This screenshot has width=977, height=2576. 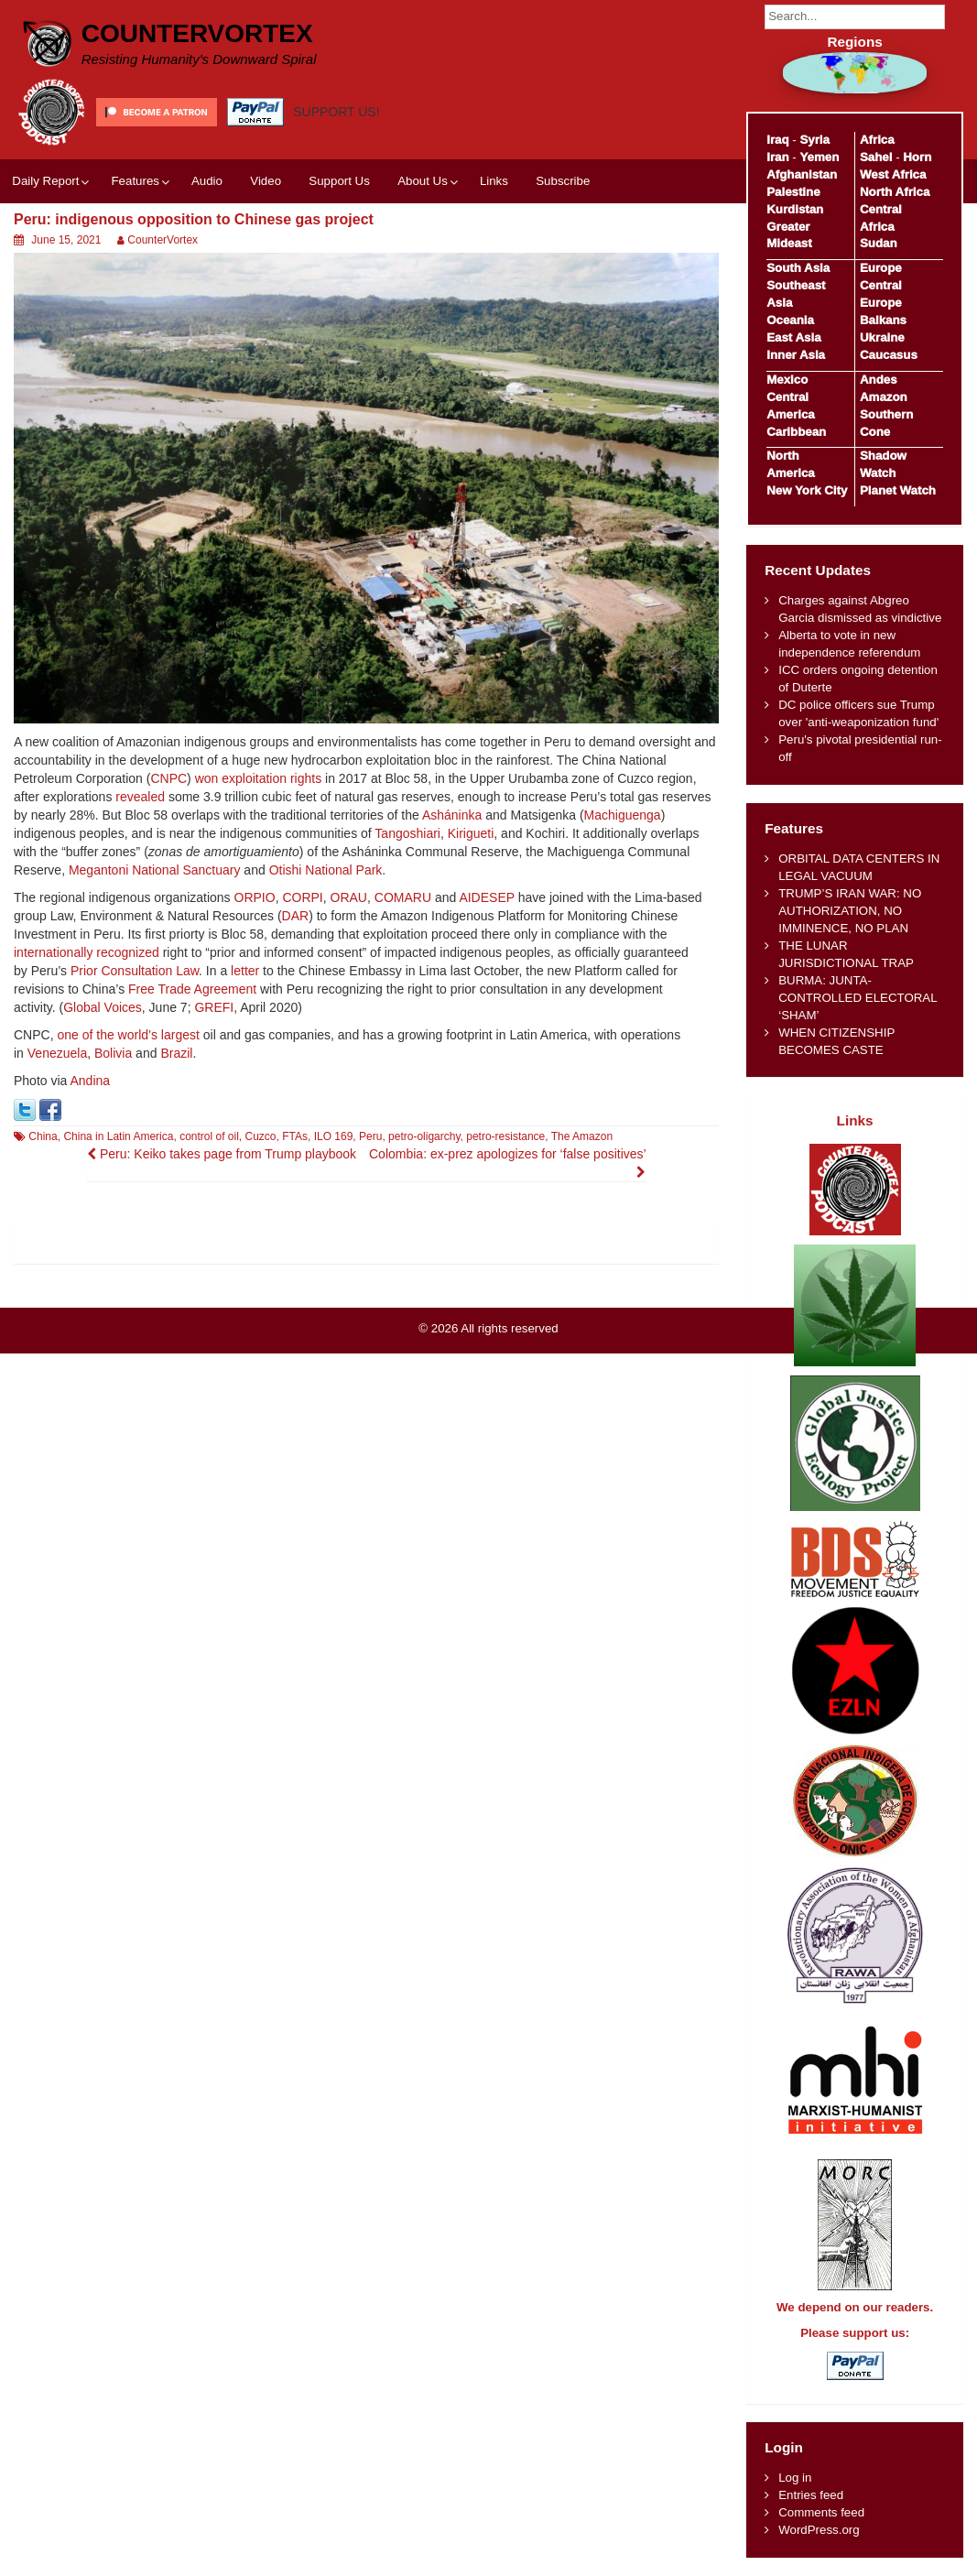 I want to click on Peru: Keiko takes page from Trump playbook, so click(x=221, y=1154).